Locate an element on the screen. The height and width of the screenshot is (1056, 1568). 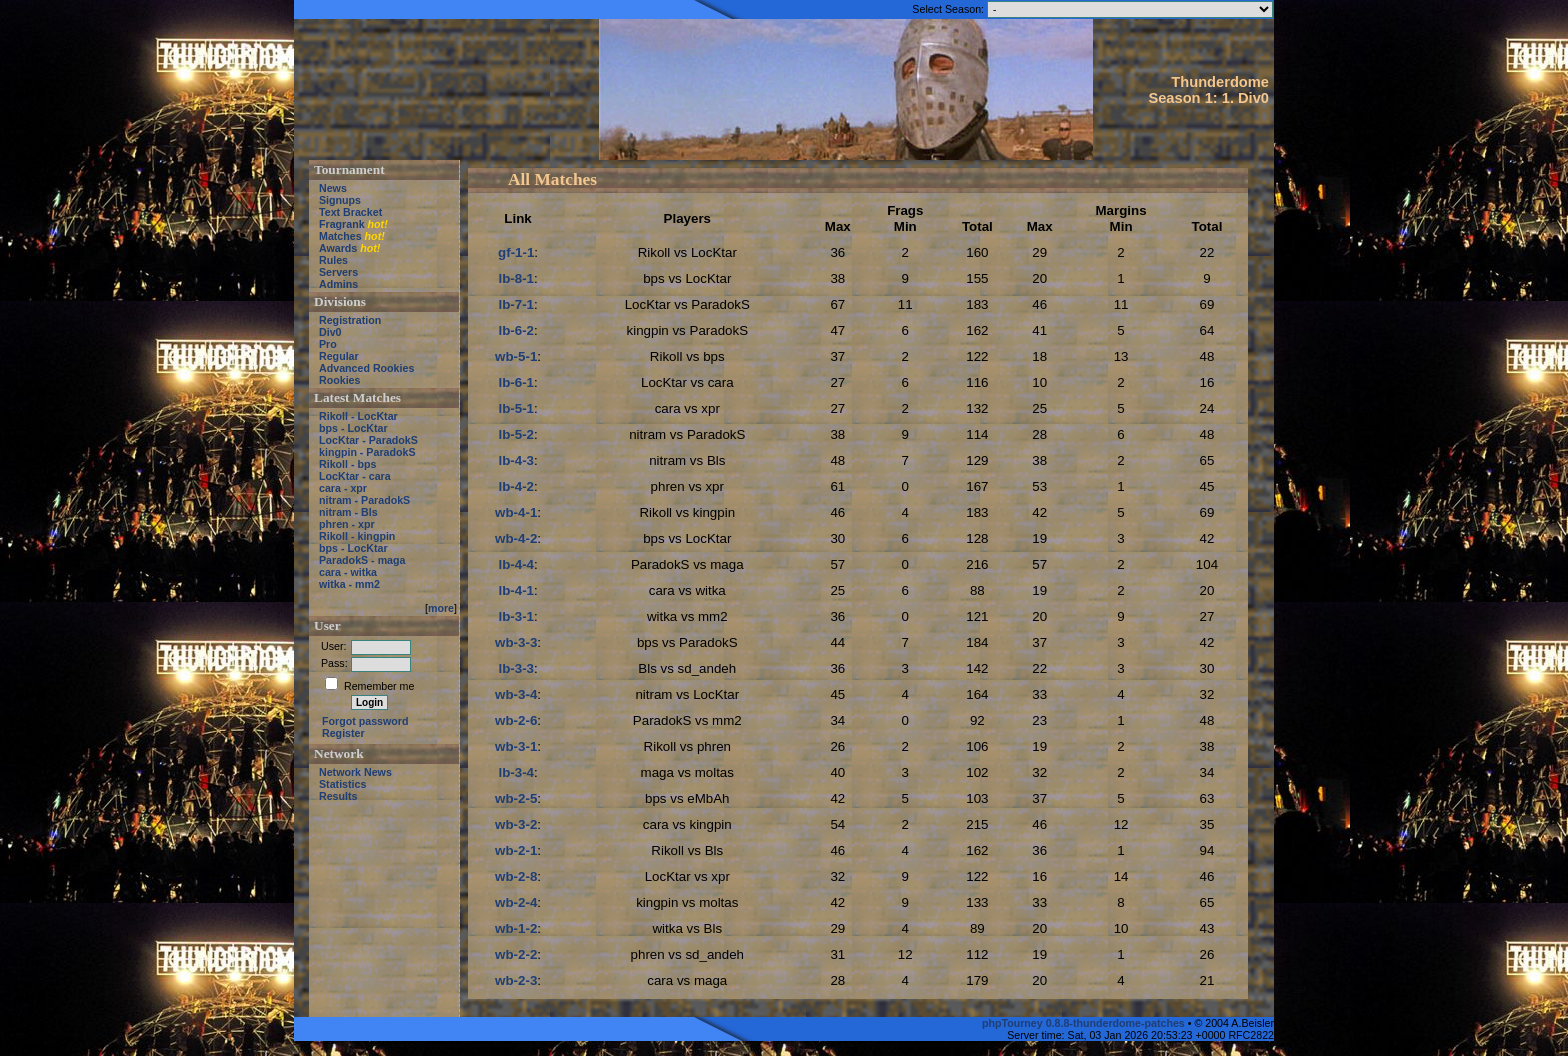
ParadokS - maga is located at coordinates (362, 560).